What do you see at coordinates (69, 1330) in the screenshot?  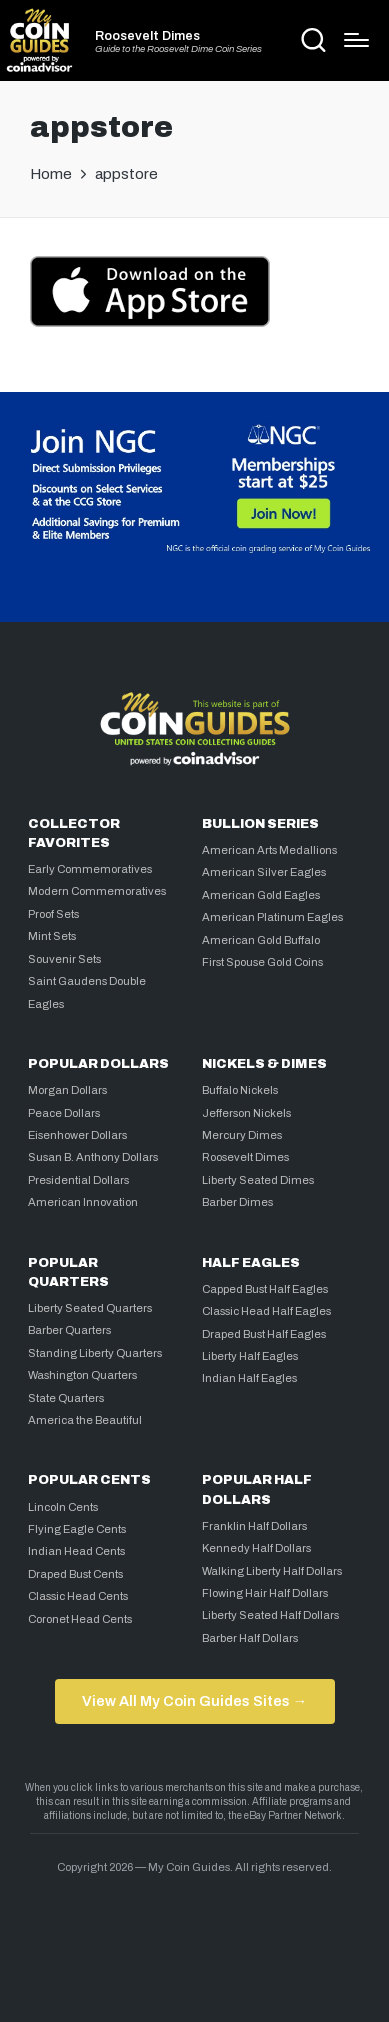 I see `Barber Quarters` at bounding box center [69, 1330].